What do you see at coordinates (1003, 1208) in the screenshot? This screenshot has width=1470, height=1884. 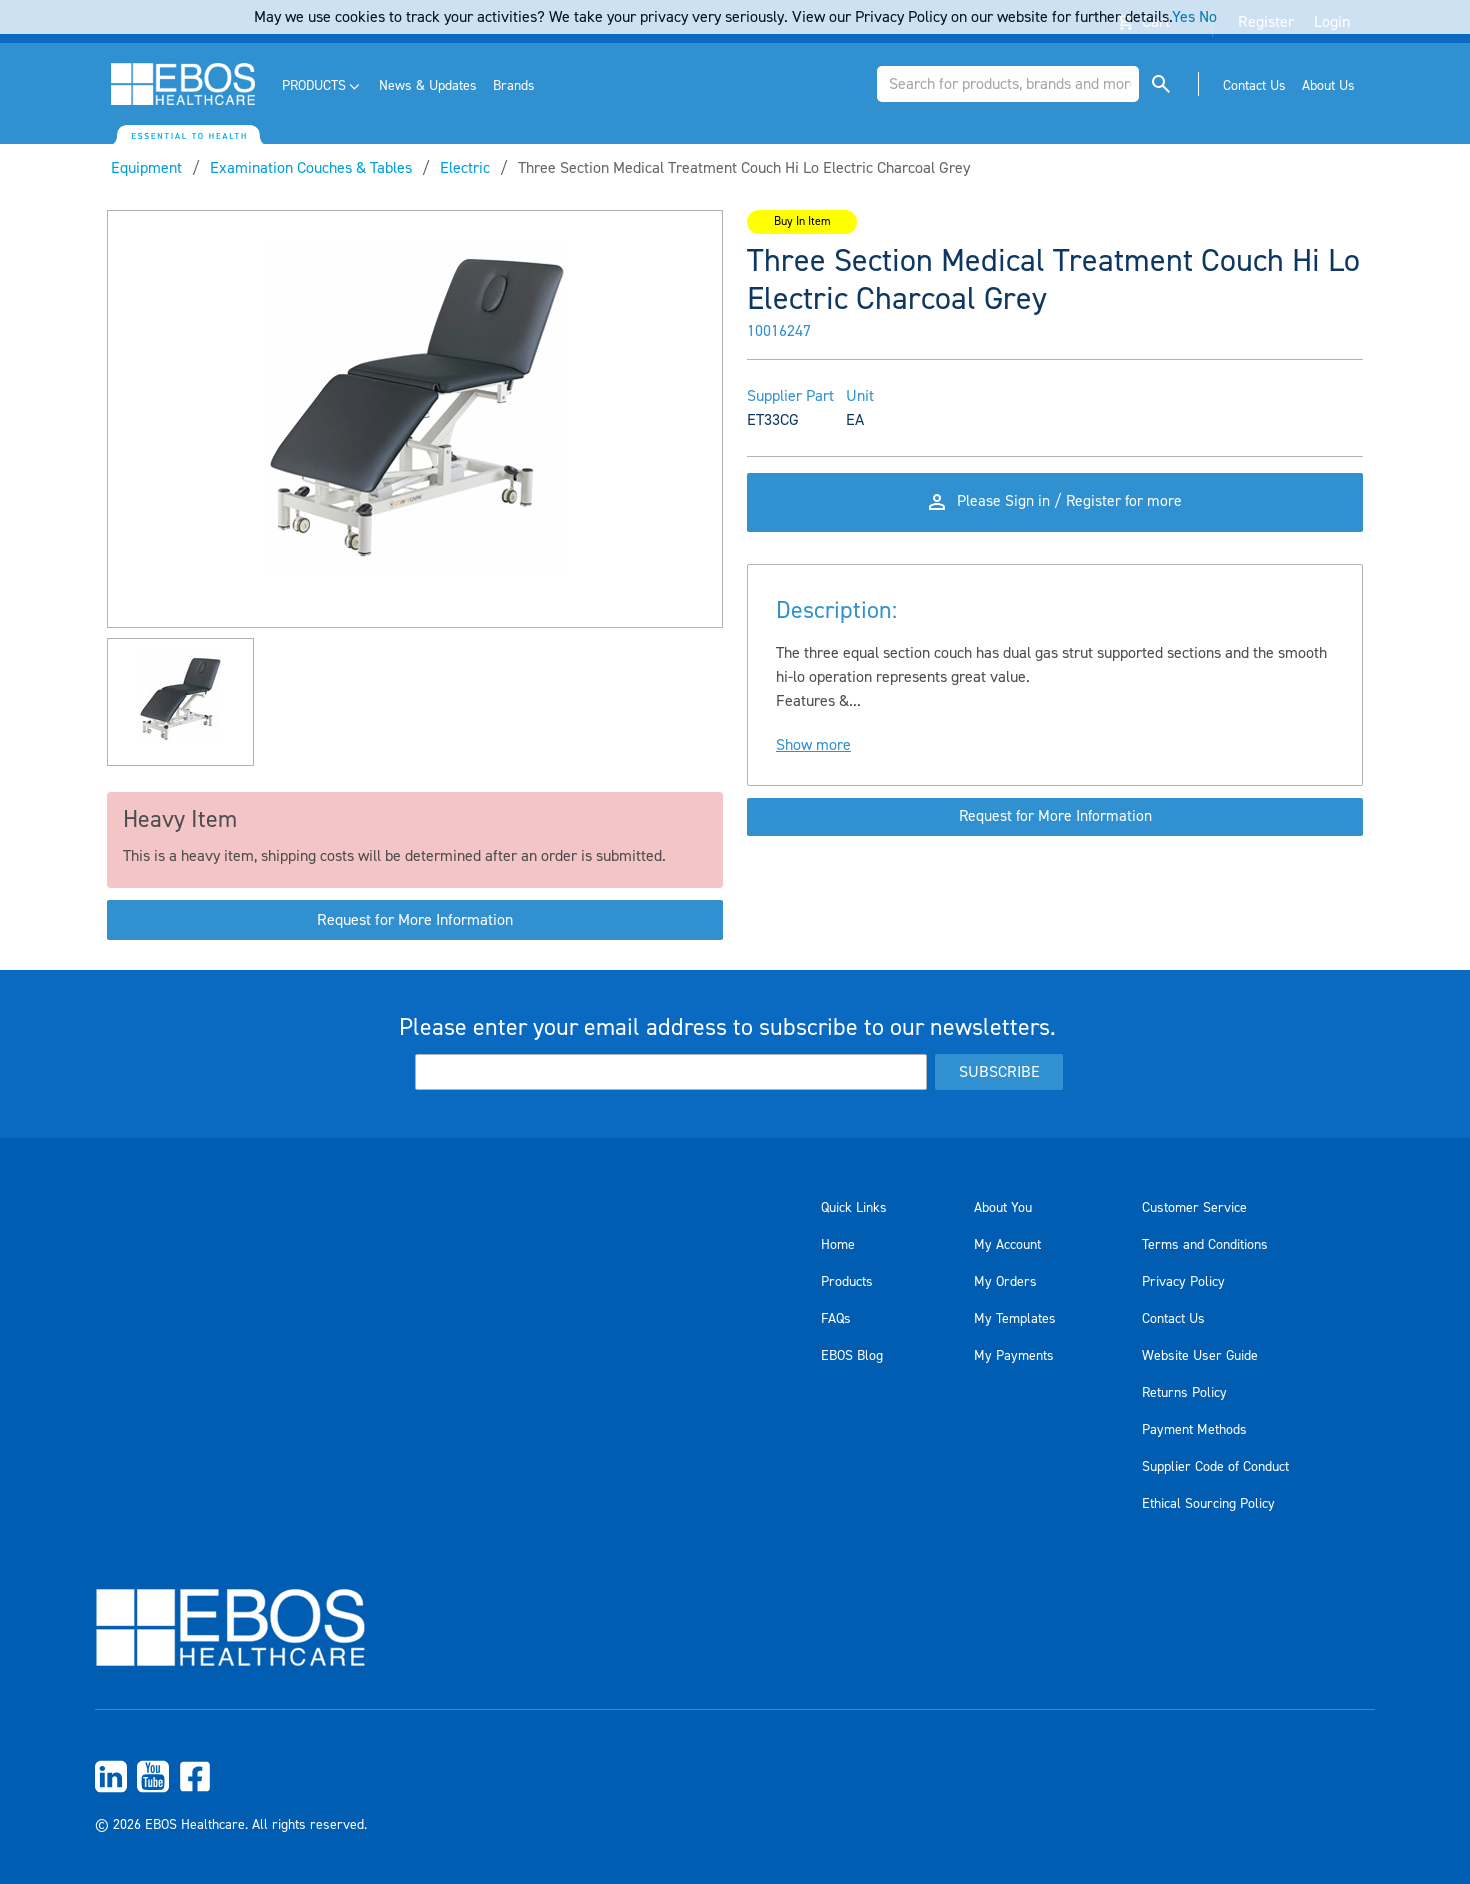 I see `About You` at bounding box center [1003, 1208].